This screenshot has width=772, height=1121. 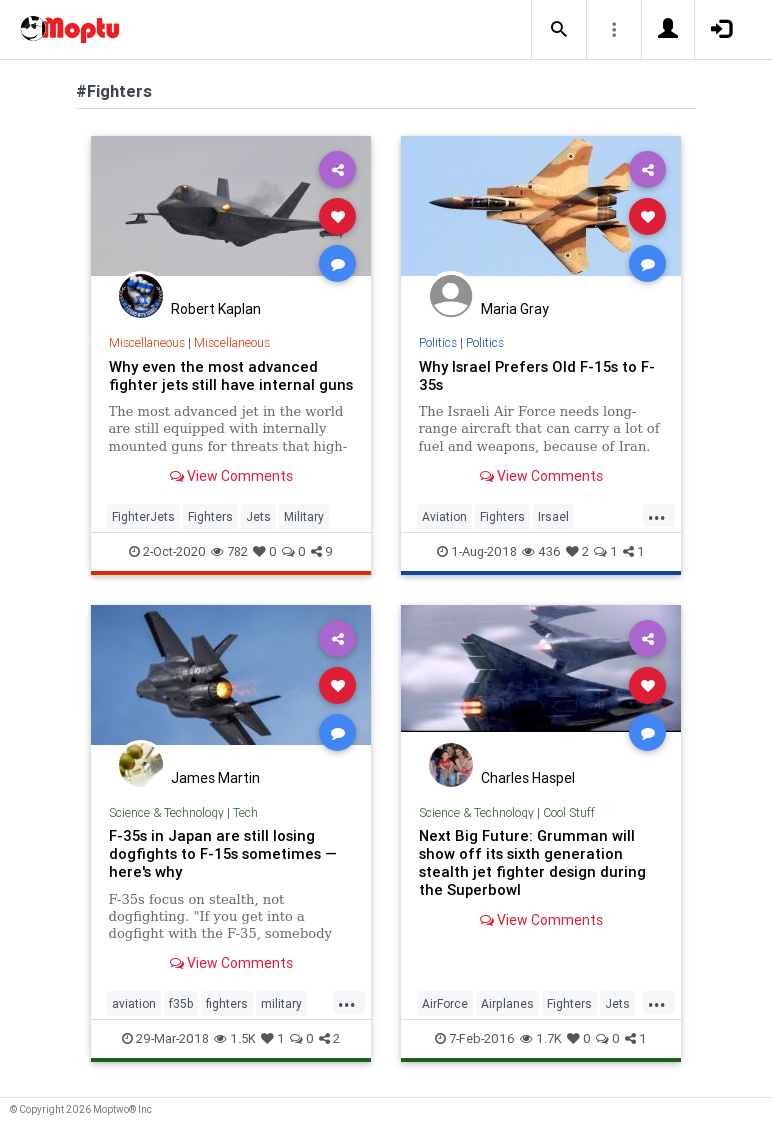 I want to click on 782, so click(x=229, y=551).